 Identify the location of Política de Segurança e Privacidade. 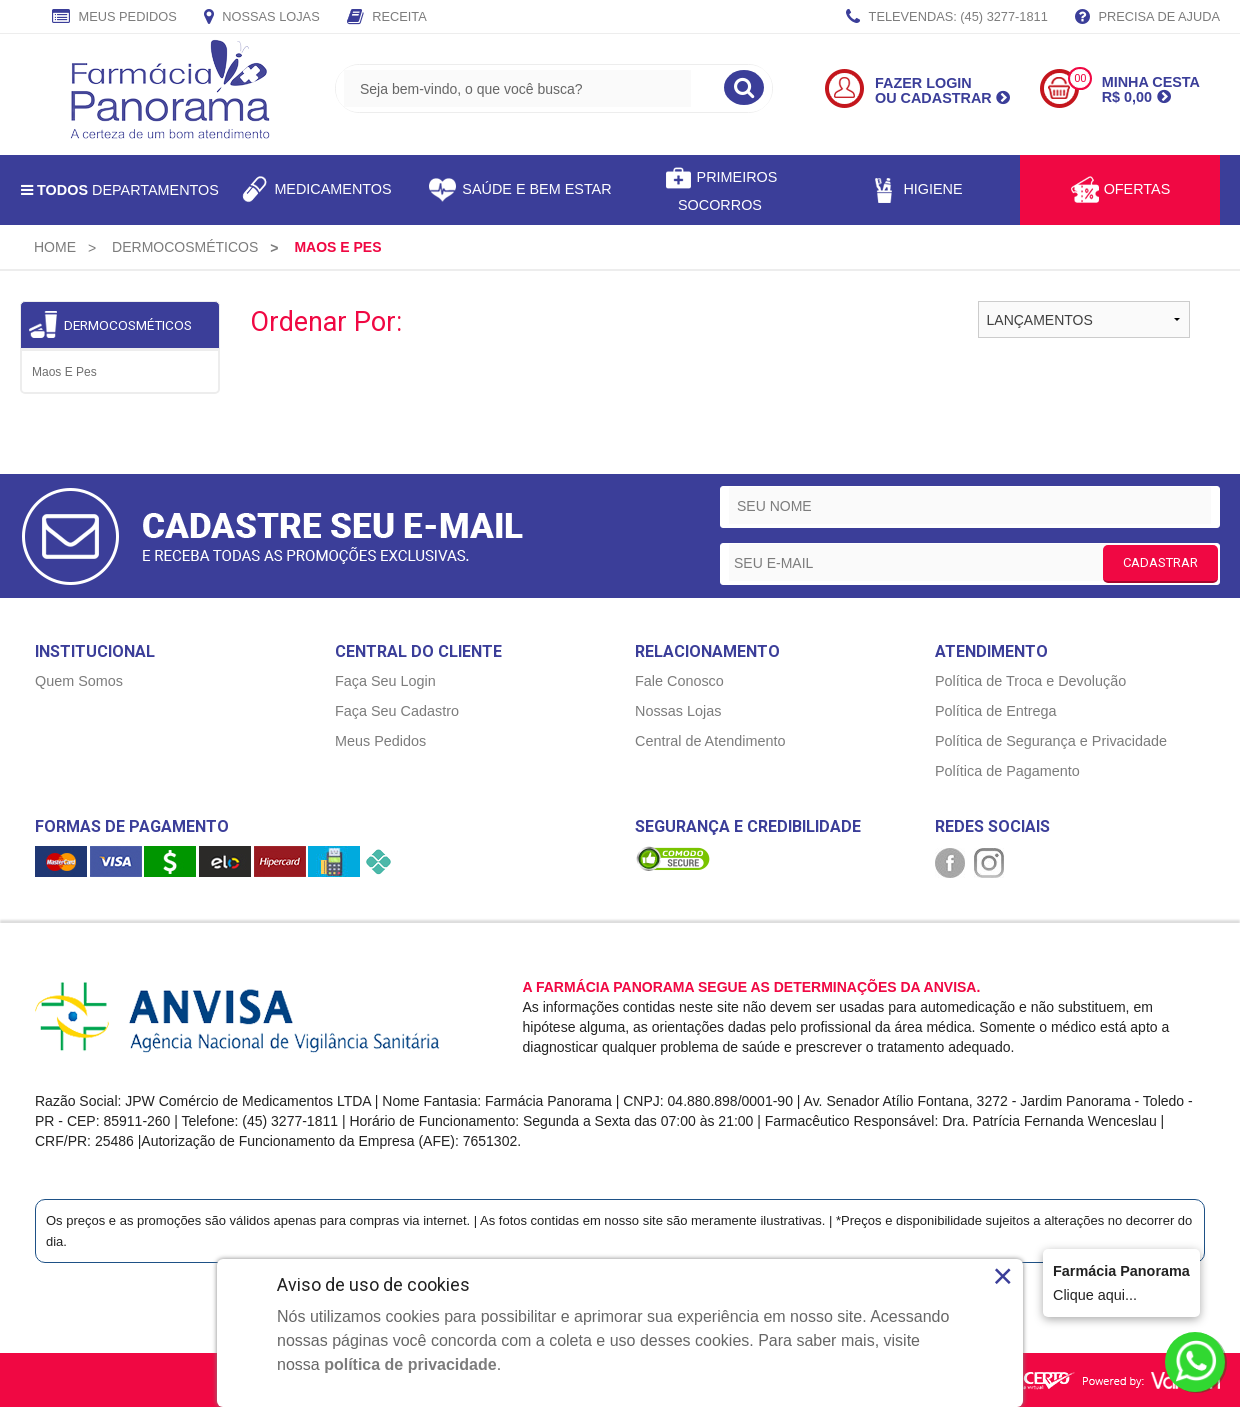
(1051, 741).